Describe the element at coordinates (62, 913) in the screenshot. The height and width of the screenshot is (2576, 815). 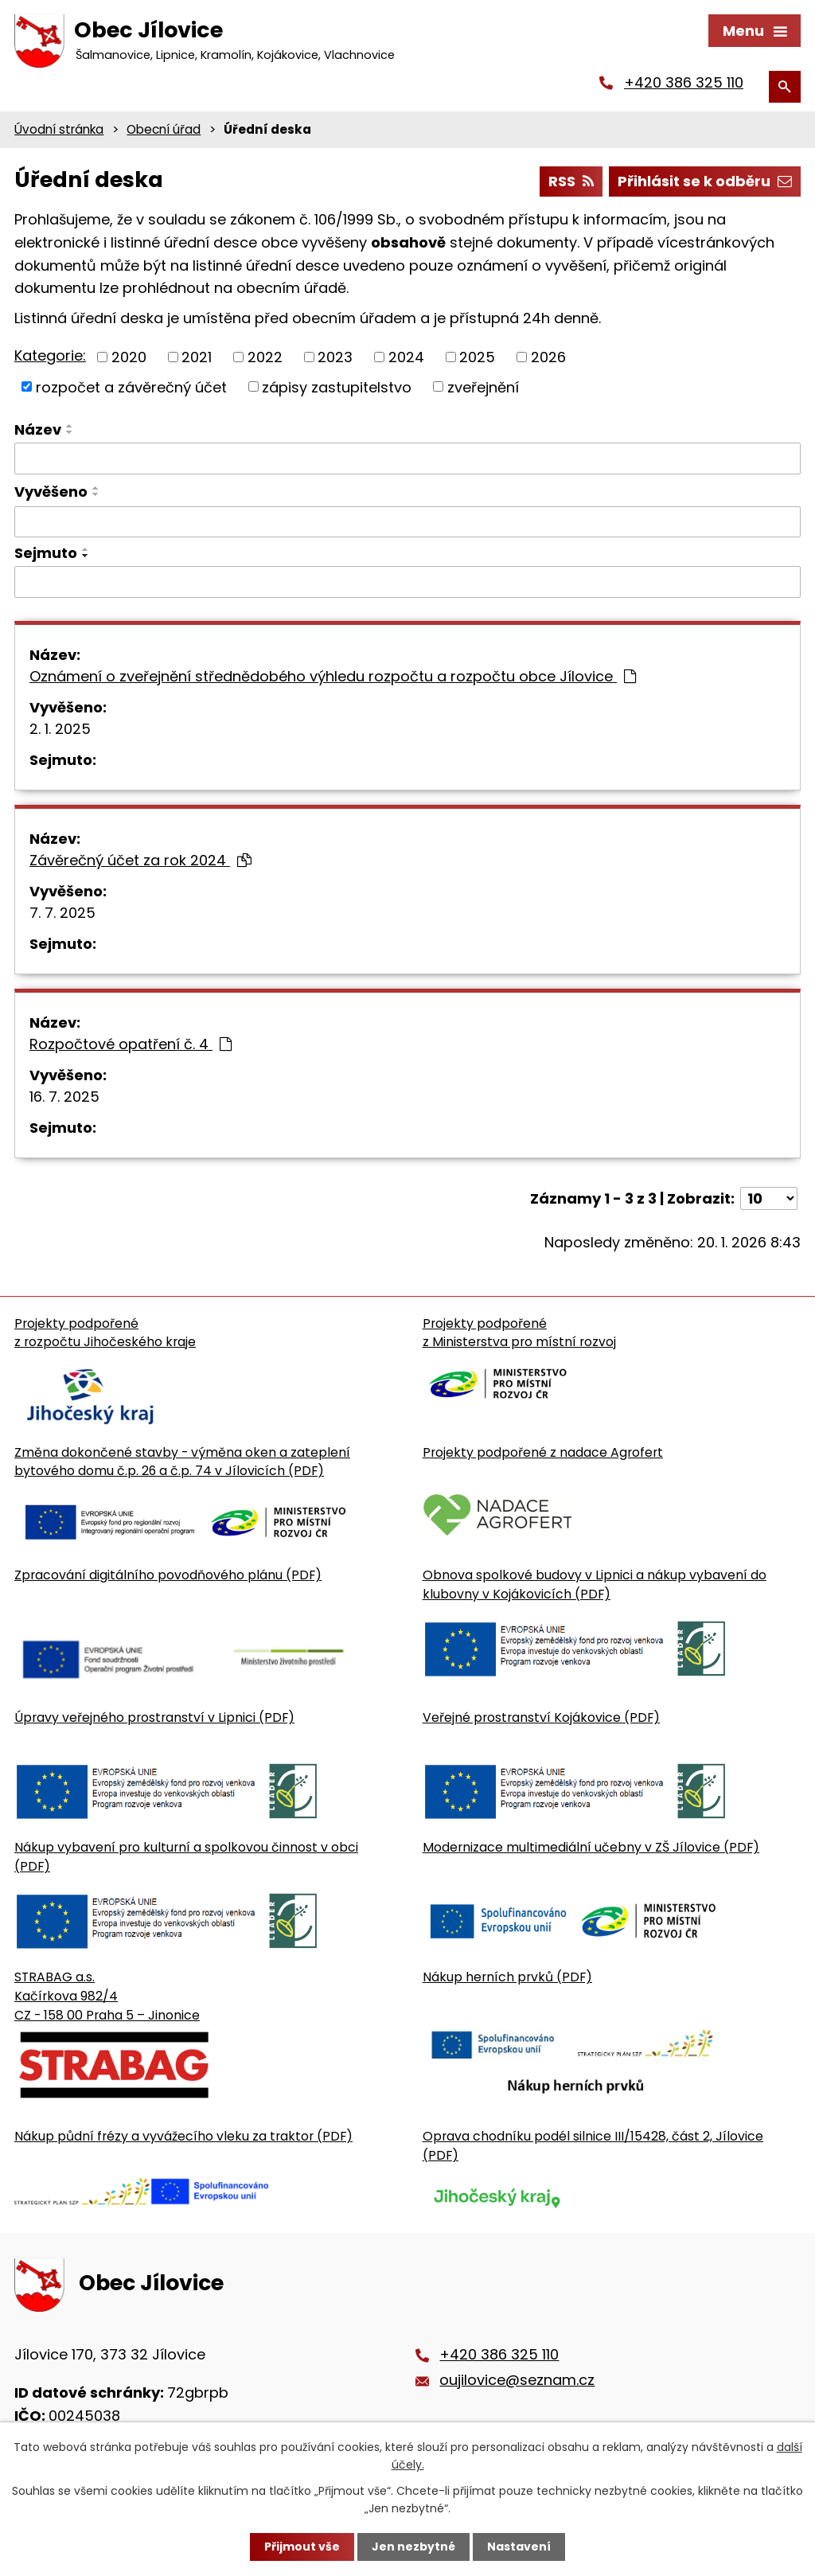
I see `7. 7. 2025` at that location.